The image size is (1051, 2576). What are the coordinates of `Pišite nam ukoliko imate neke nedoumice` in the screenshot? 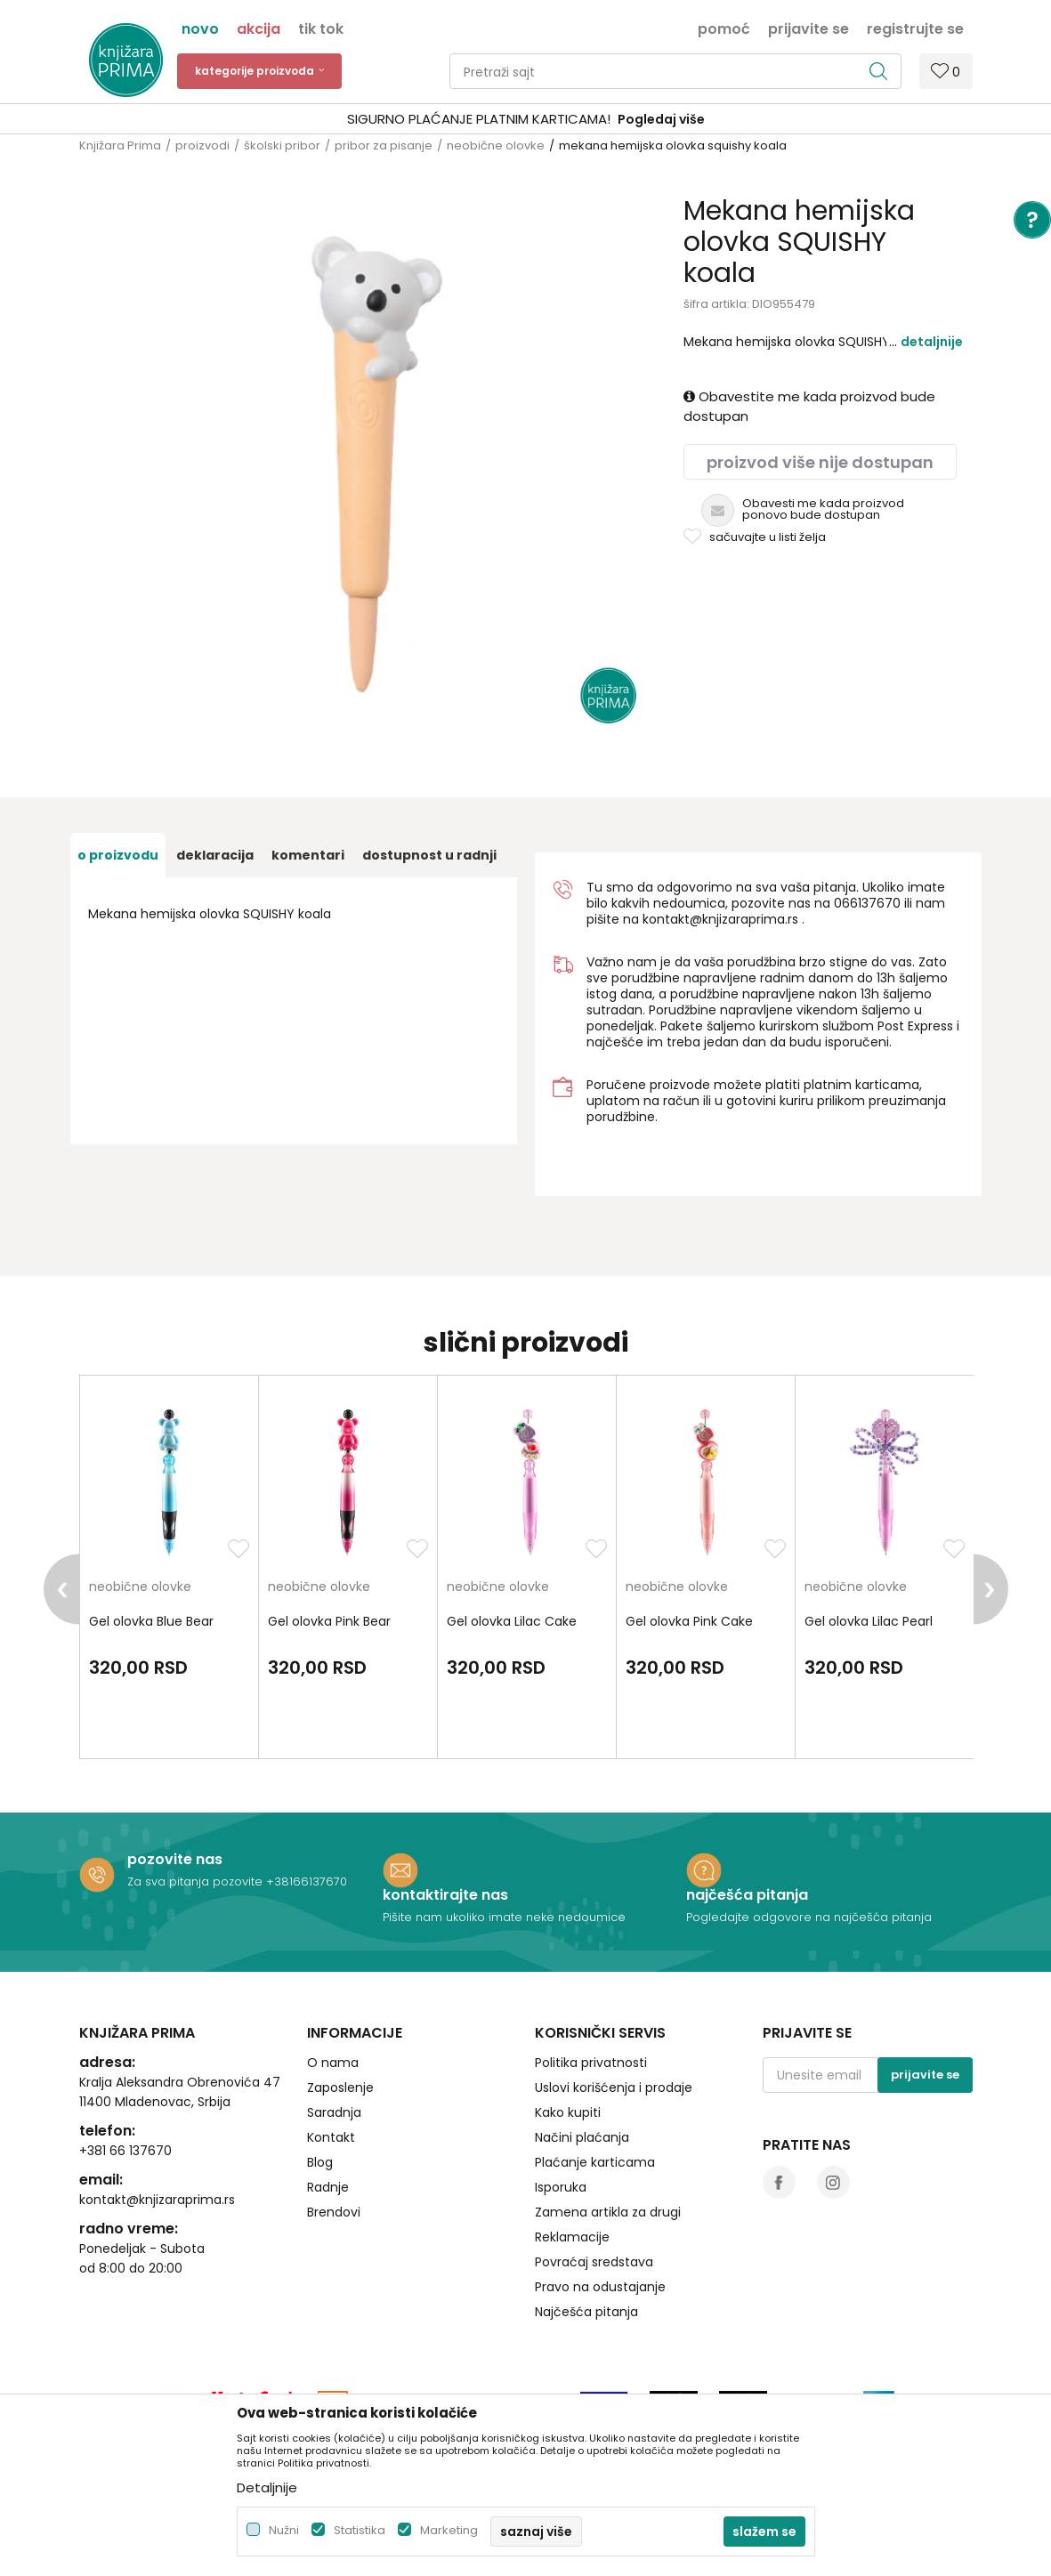 It's located at (504, 1917).